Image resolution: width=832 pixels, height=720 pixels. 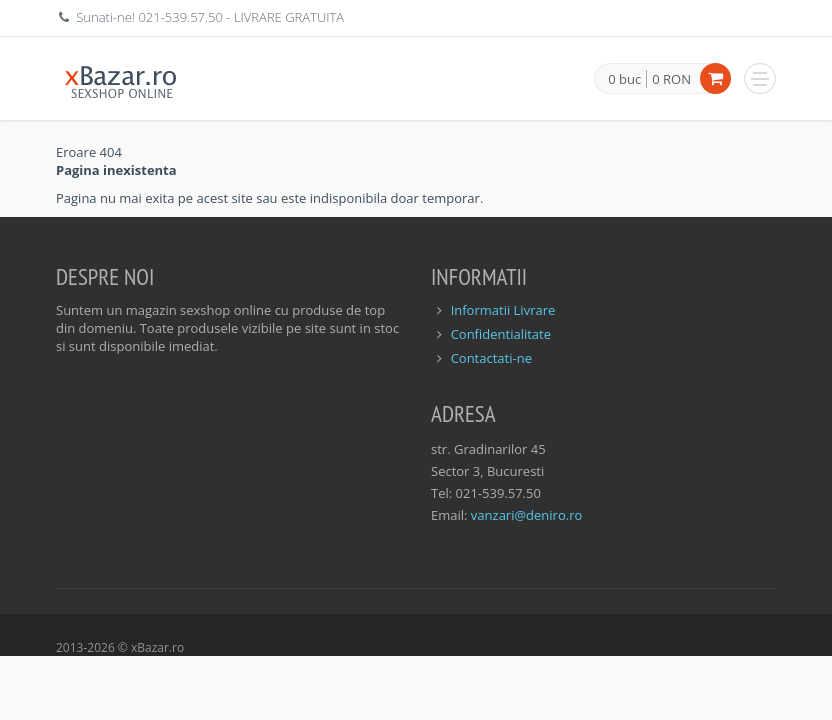 What do you see at coordinates (526, 515) in the screenshot?
I see `vanzari@deniro.ro` at bounding box center [526, 515].